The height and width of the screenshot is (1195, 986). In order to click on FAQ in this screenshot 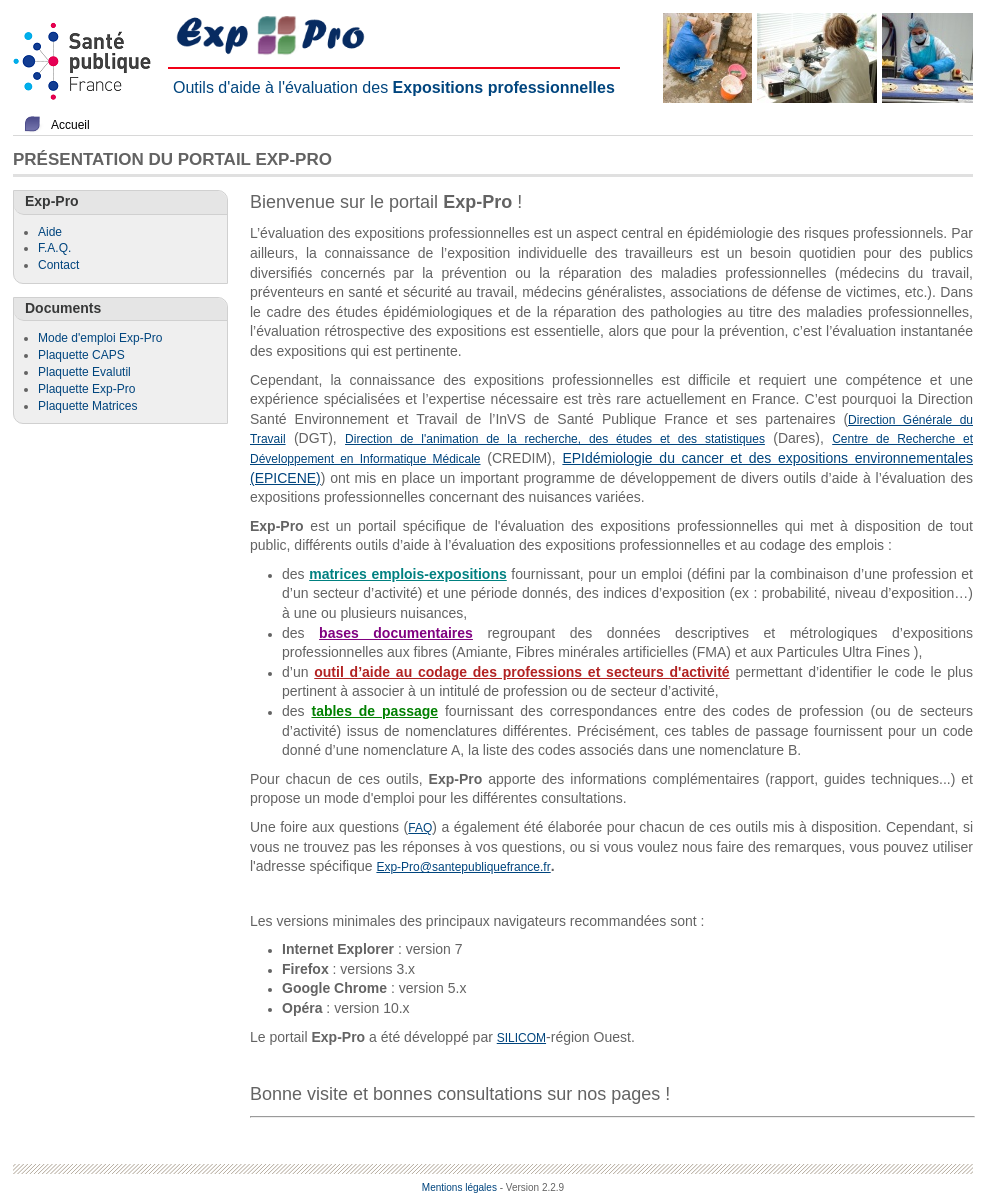, I will do `click(420, 828)`.